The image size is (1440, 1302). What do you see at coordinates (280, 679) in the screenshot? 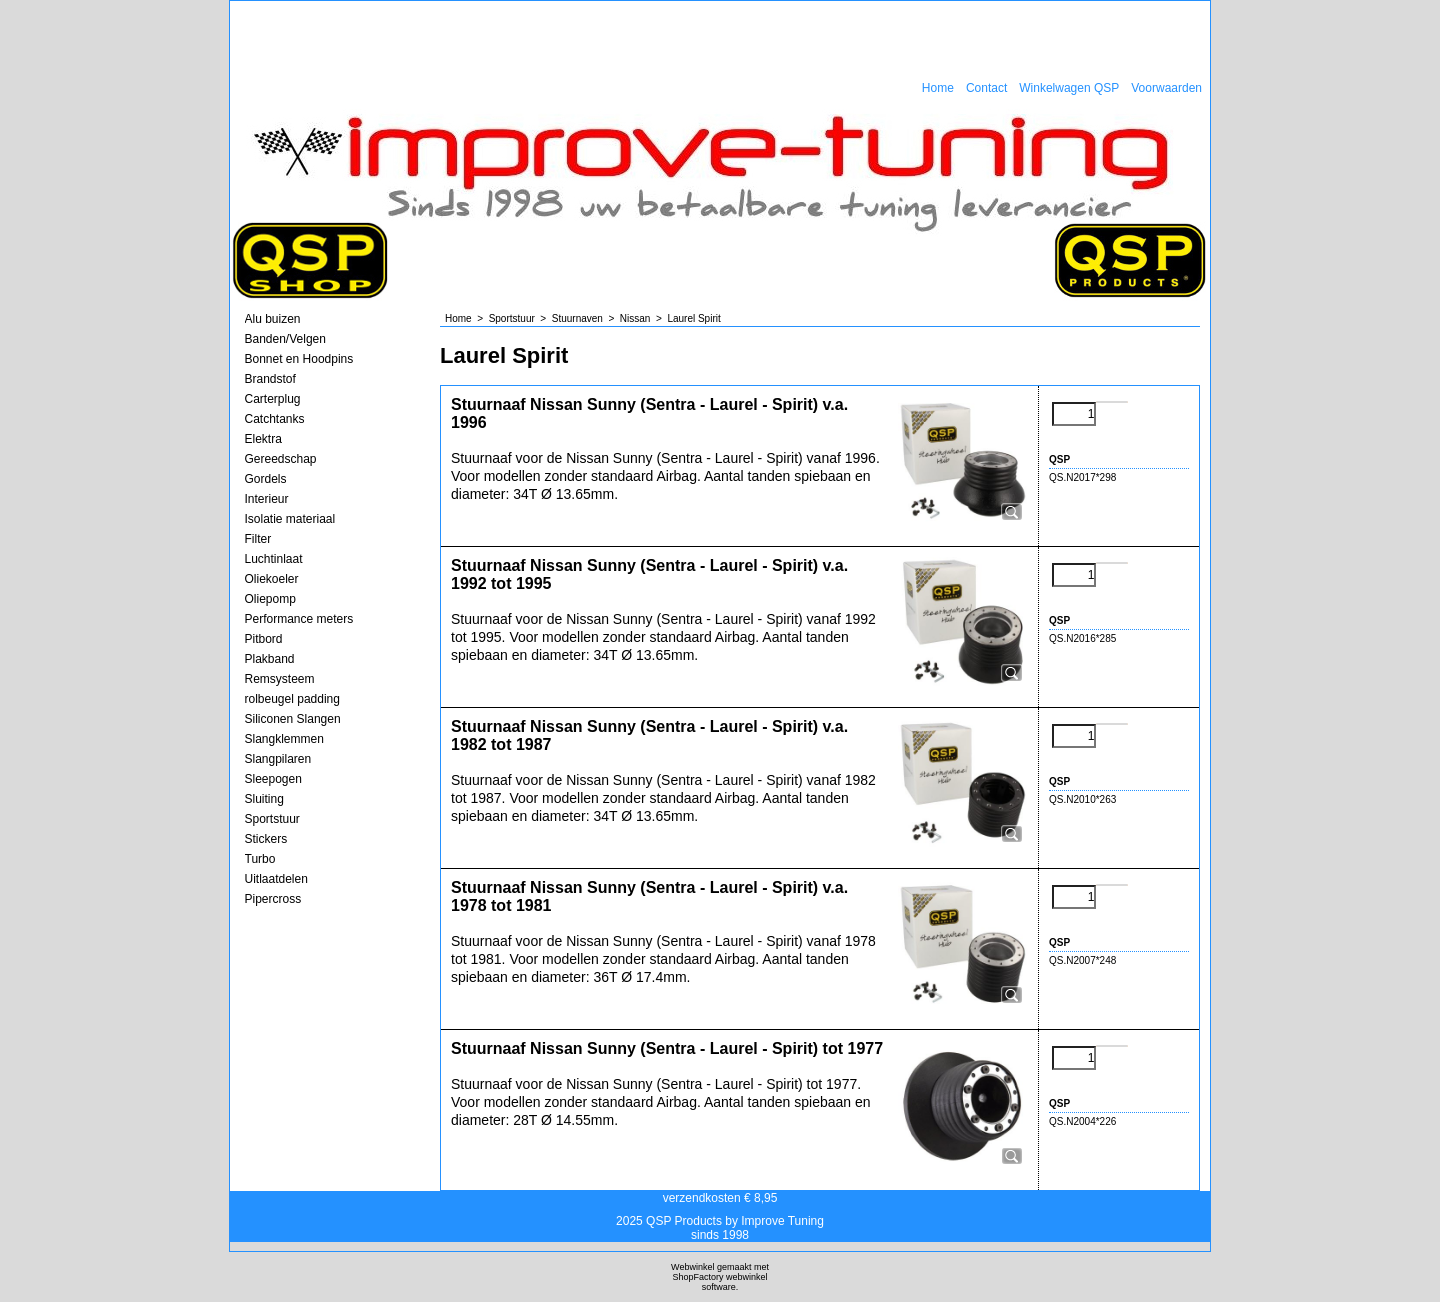
I see `Remsysteem` at bounding box center [280, 679].